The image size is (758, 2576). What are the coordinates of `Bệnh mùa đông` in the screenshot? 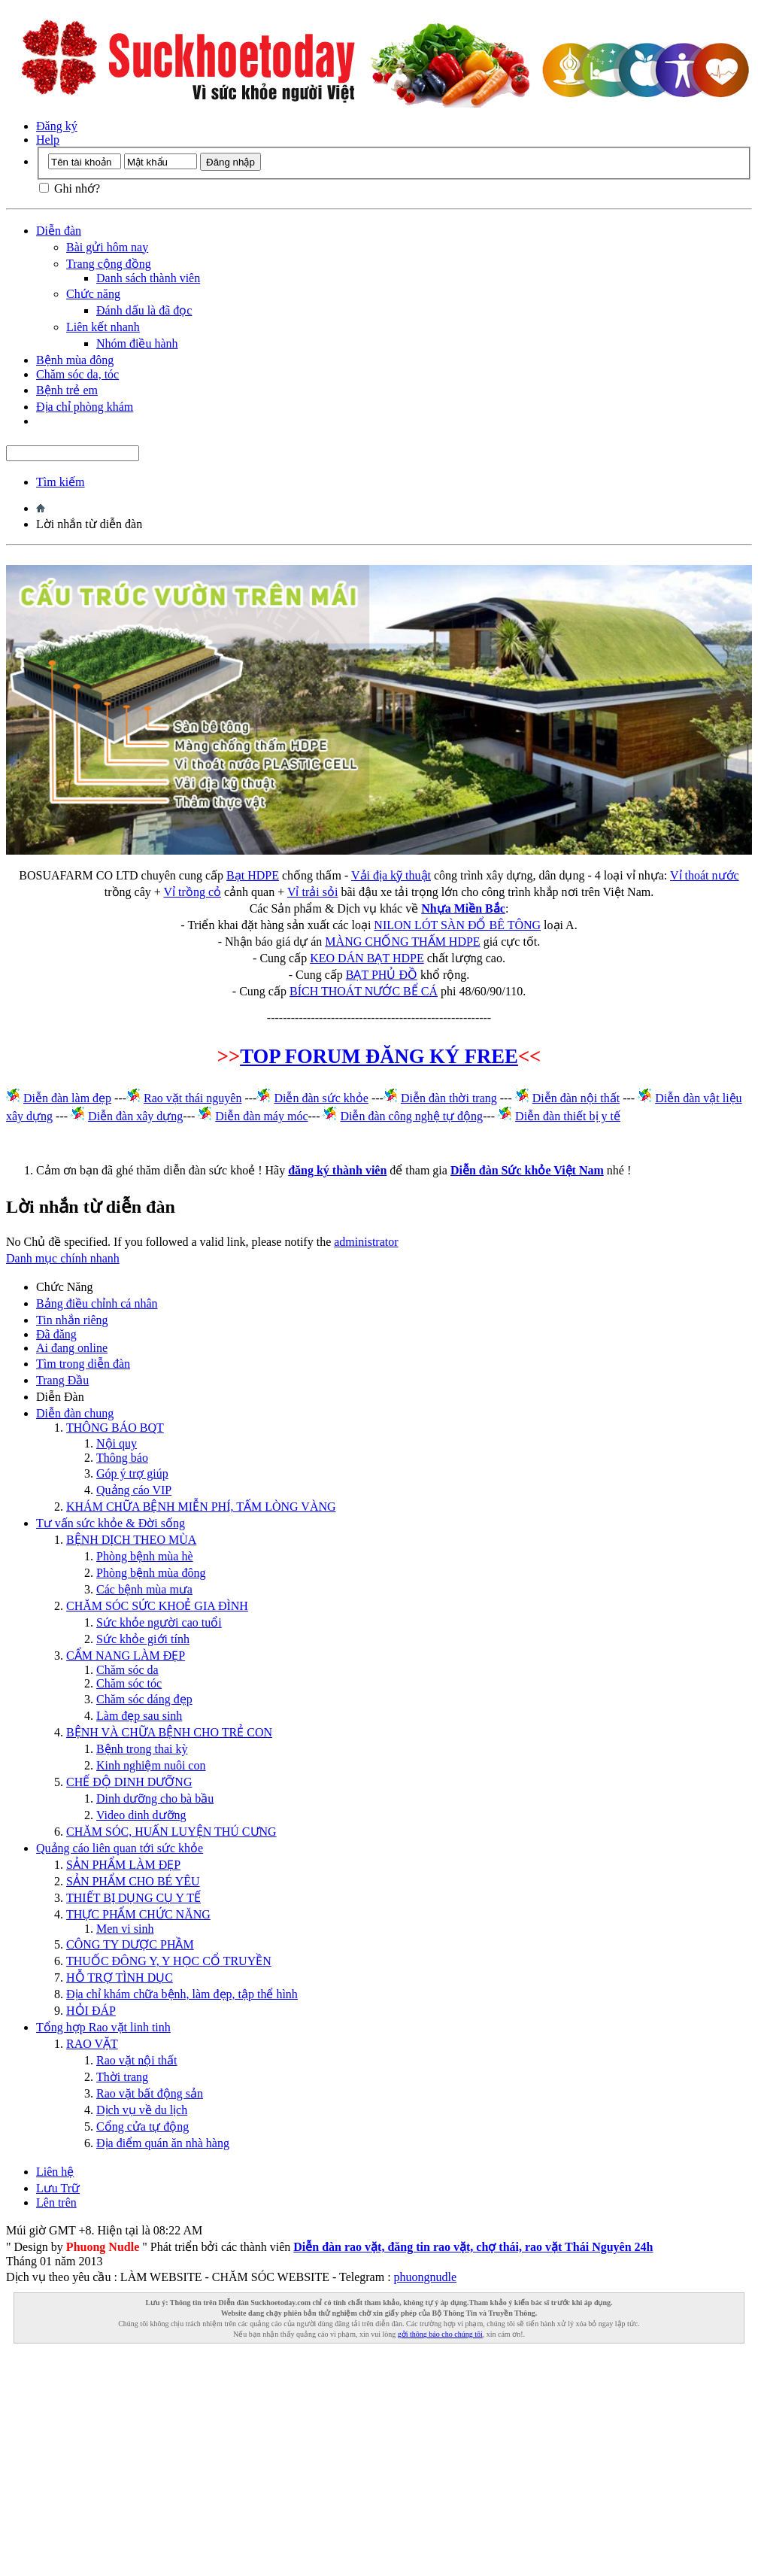 It's located at (75, 360).